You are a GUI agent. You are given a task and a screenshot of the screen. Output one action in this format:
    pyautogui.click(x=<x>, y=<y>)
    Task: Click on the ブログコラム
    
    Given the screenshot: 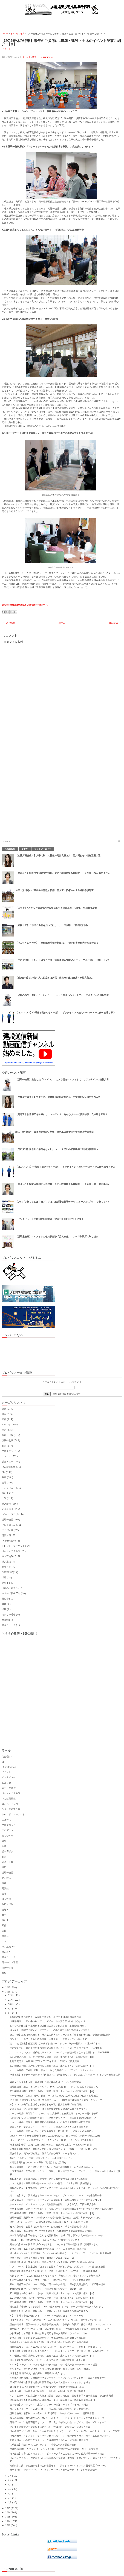 What is the action you would take?
    pyautogui.click(x=9, y=1524)
    